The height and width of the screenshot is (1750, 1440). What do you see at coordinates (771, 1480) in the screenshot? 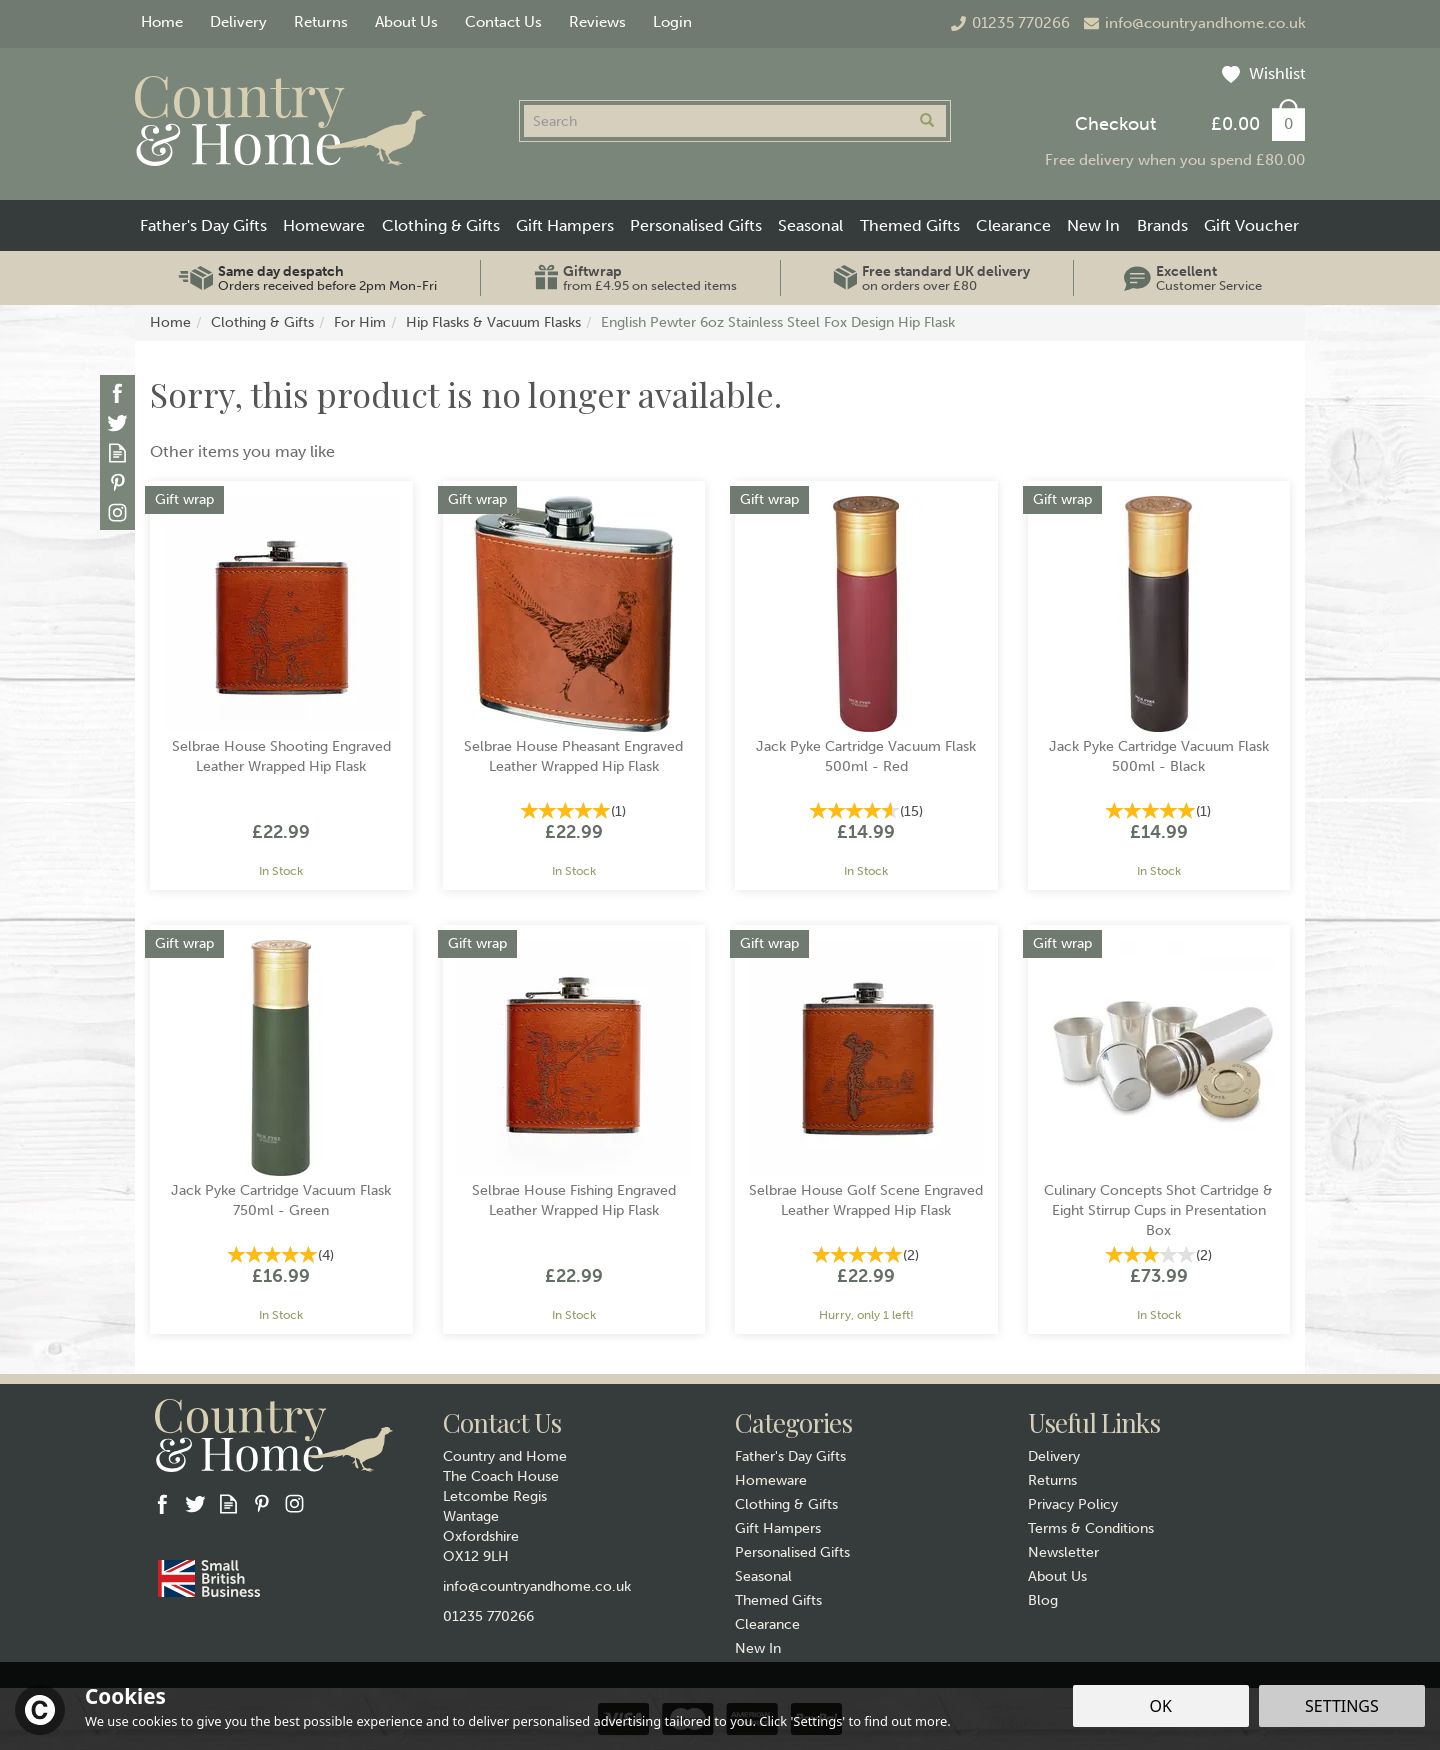
I see `Homeware` at bounding box center [771, 1480].